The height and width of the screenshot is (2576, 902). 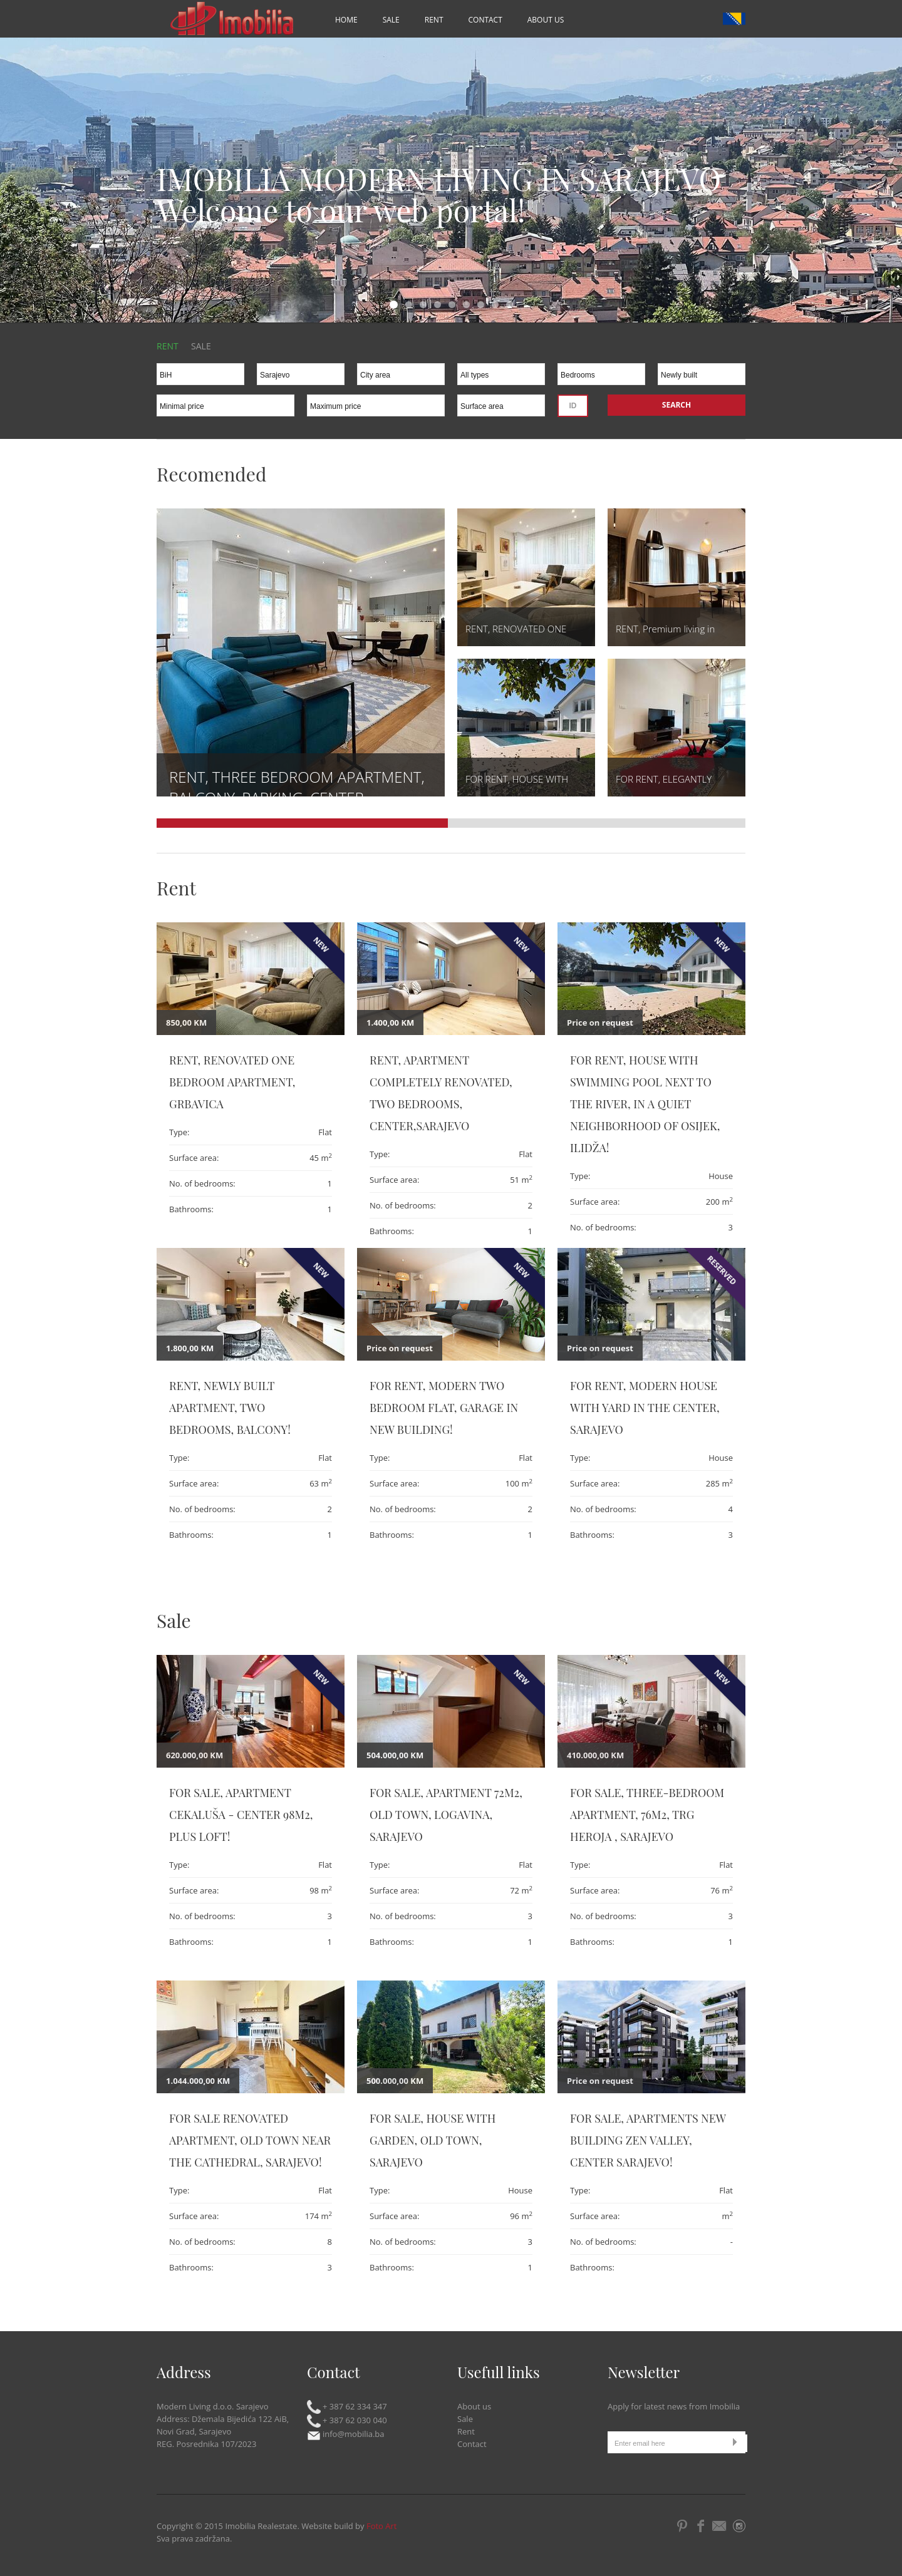 I want to click on FOR RENT, MODERN HOUSE WITH YARD IN THE CENTER, SARAJEVO, so click(x=645, y=1407).